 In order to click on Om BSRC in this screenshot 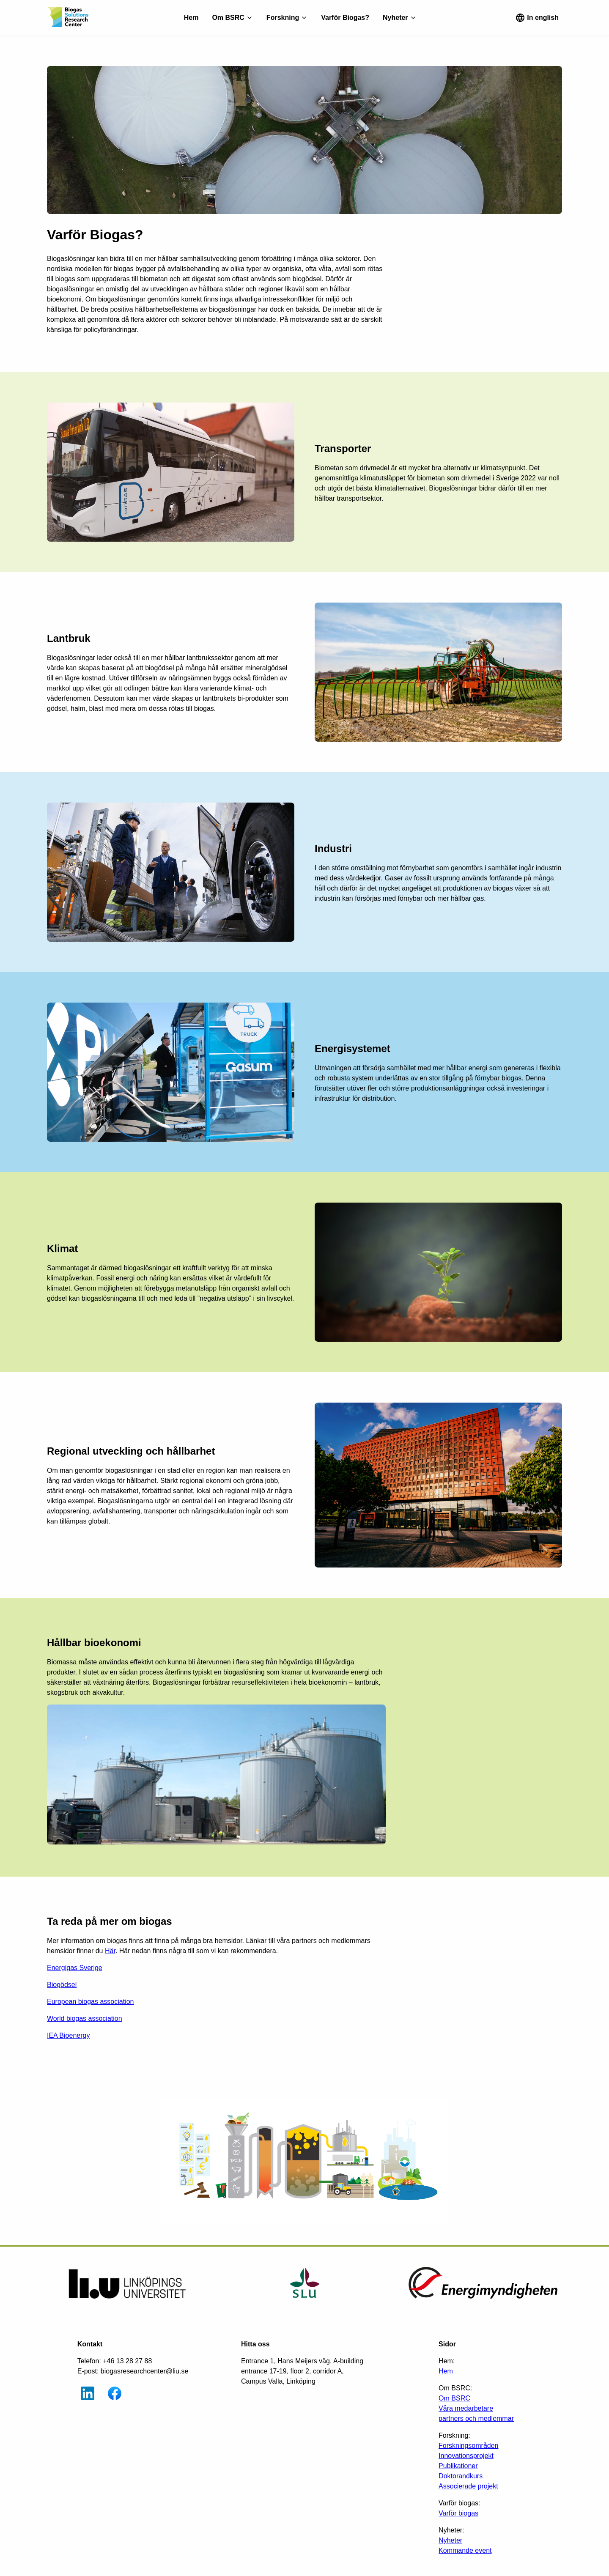, I will do `click(454, 2398)`.